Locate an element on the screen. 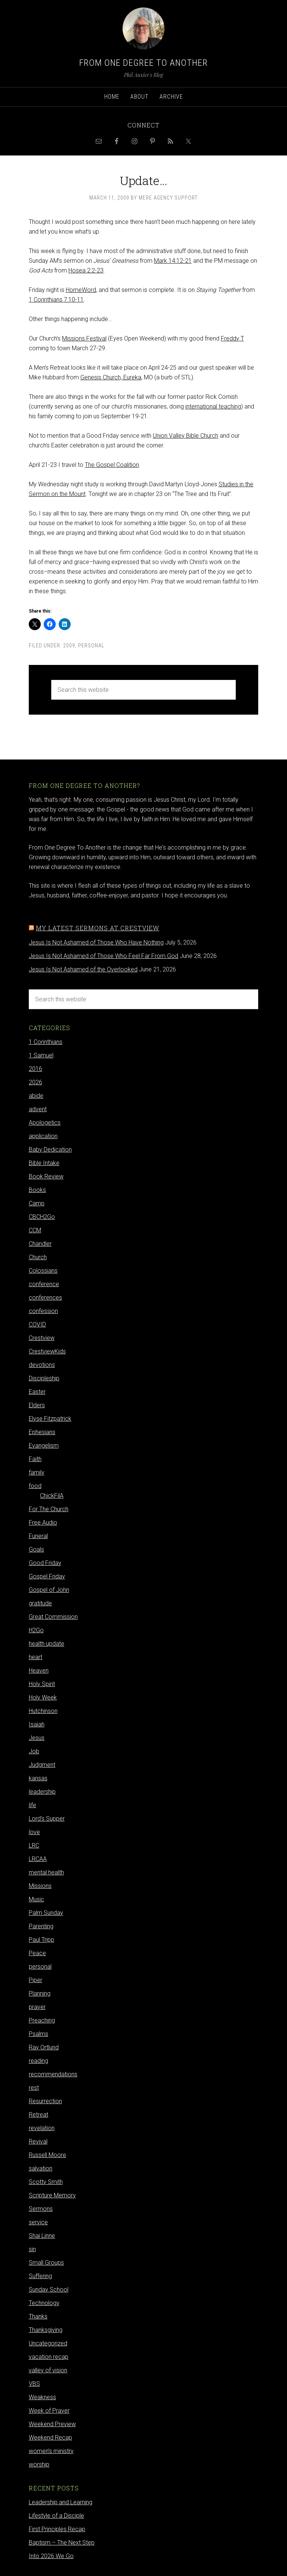  2009 is located at coordinates (69, 645).